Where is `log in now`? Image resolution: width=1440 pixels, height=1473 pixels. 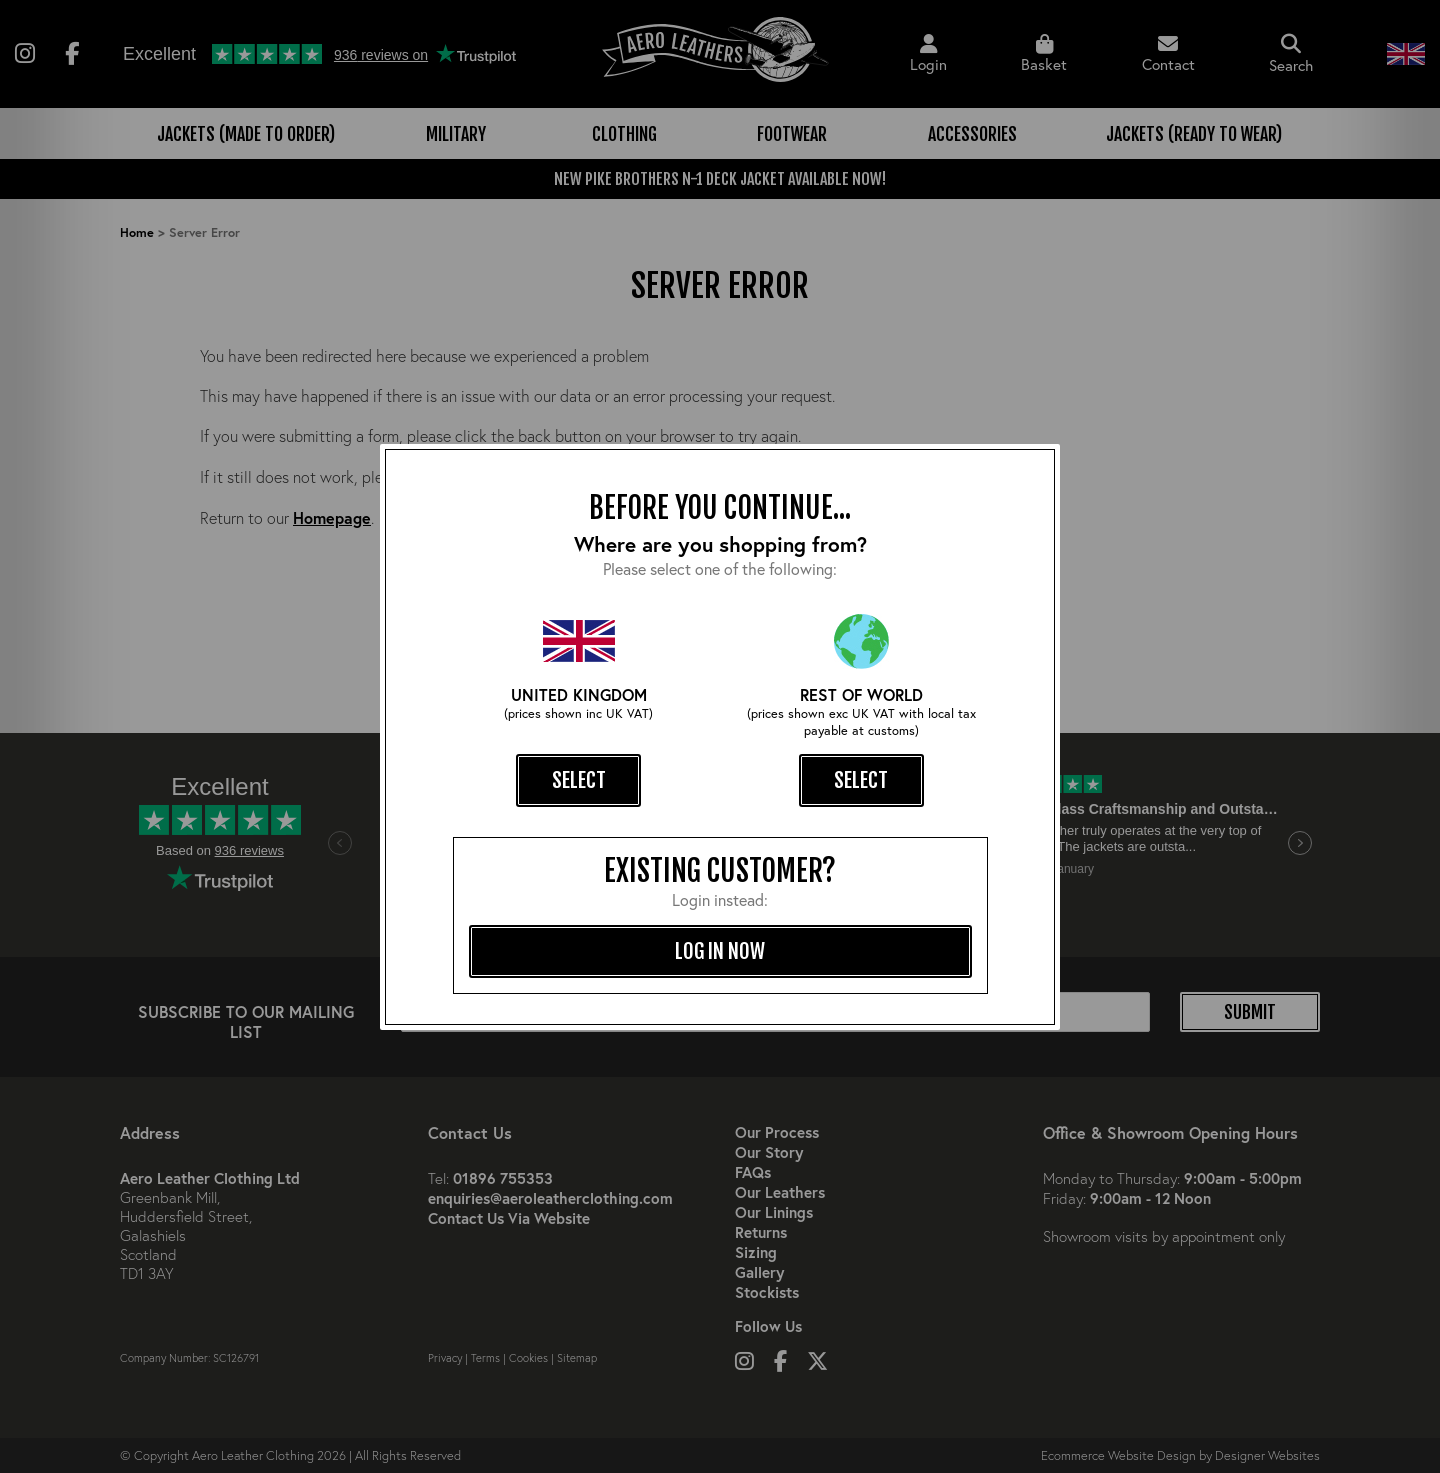 log in now is located at coordinates (720, 951).